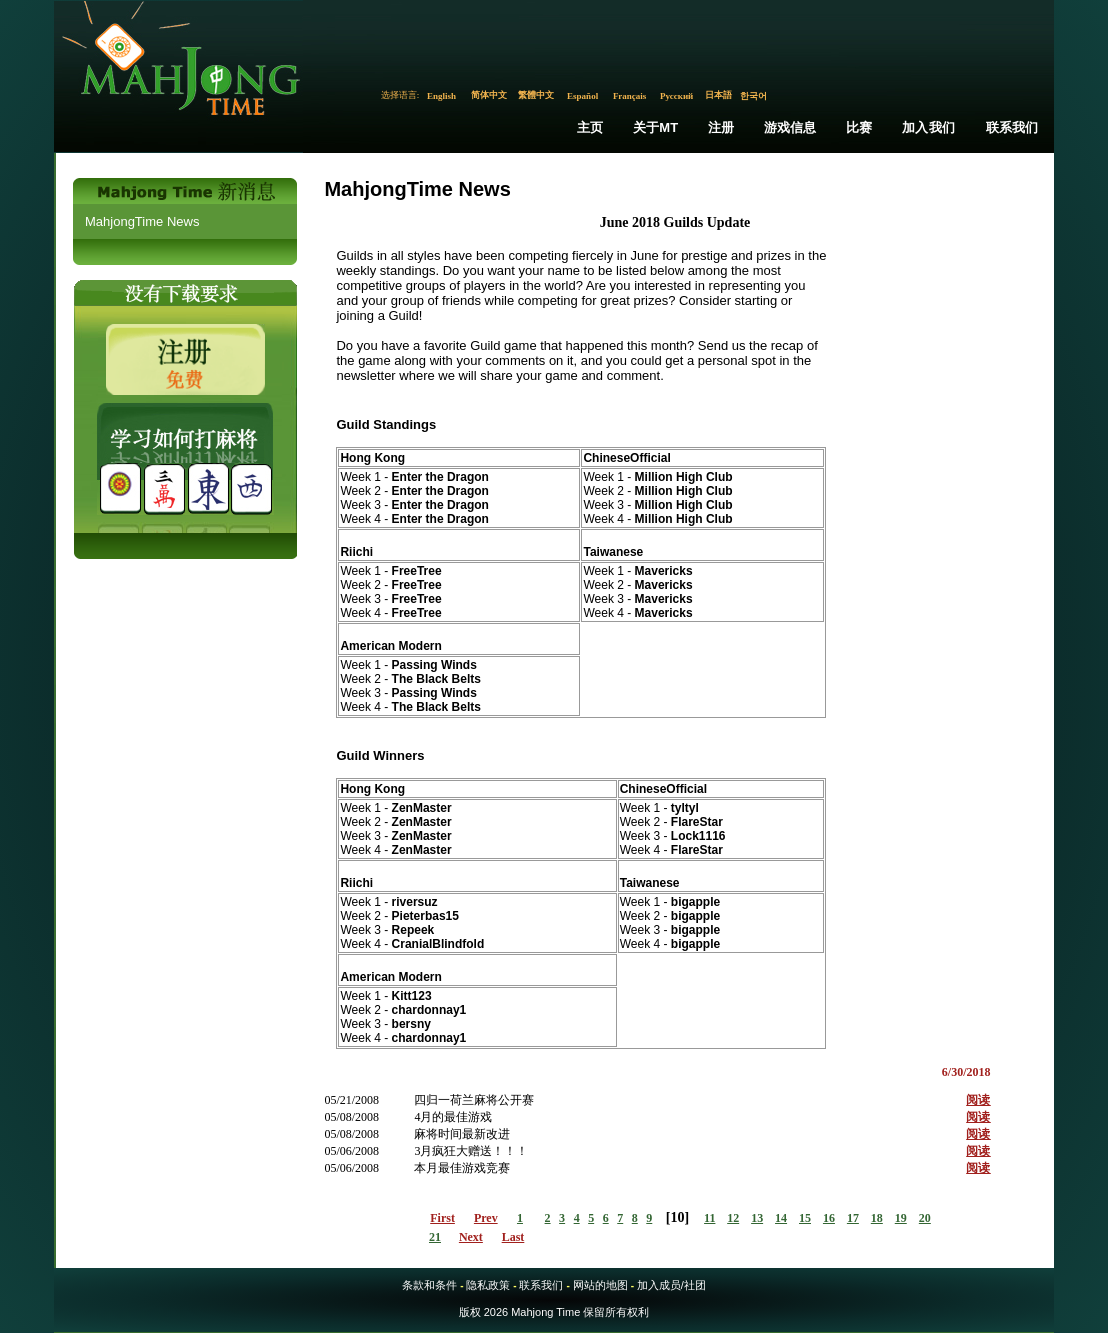  What do you see at coordinates (709, 1218) in the screenshot?
I see `11` at bounding box center [709, 1218].